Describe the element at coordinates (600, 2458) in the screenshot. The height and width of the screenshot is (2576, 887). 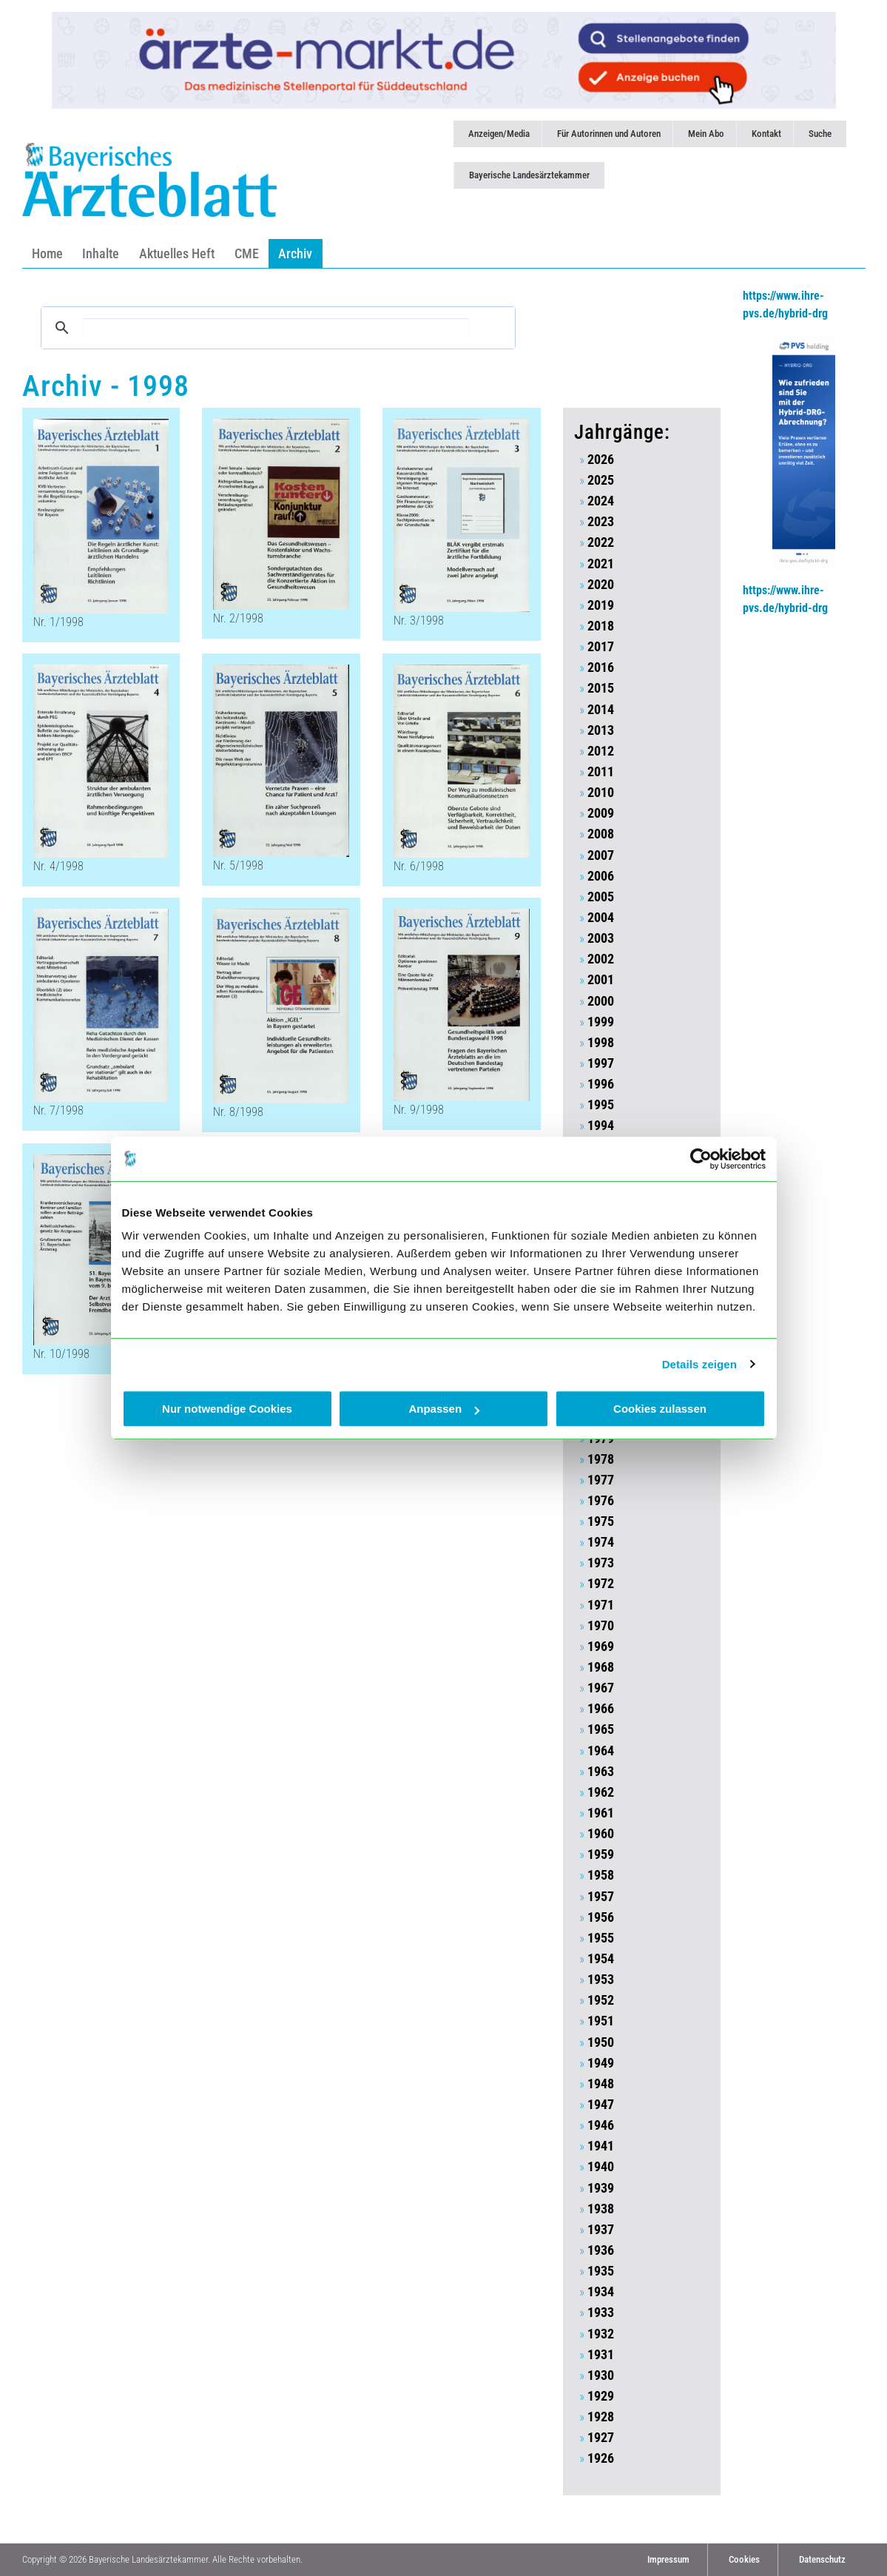
I see `1926` at that location.